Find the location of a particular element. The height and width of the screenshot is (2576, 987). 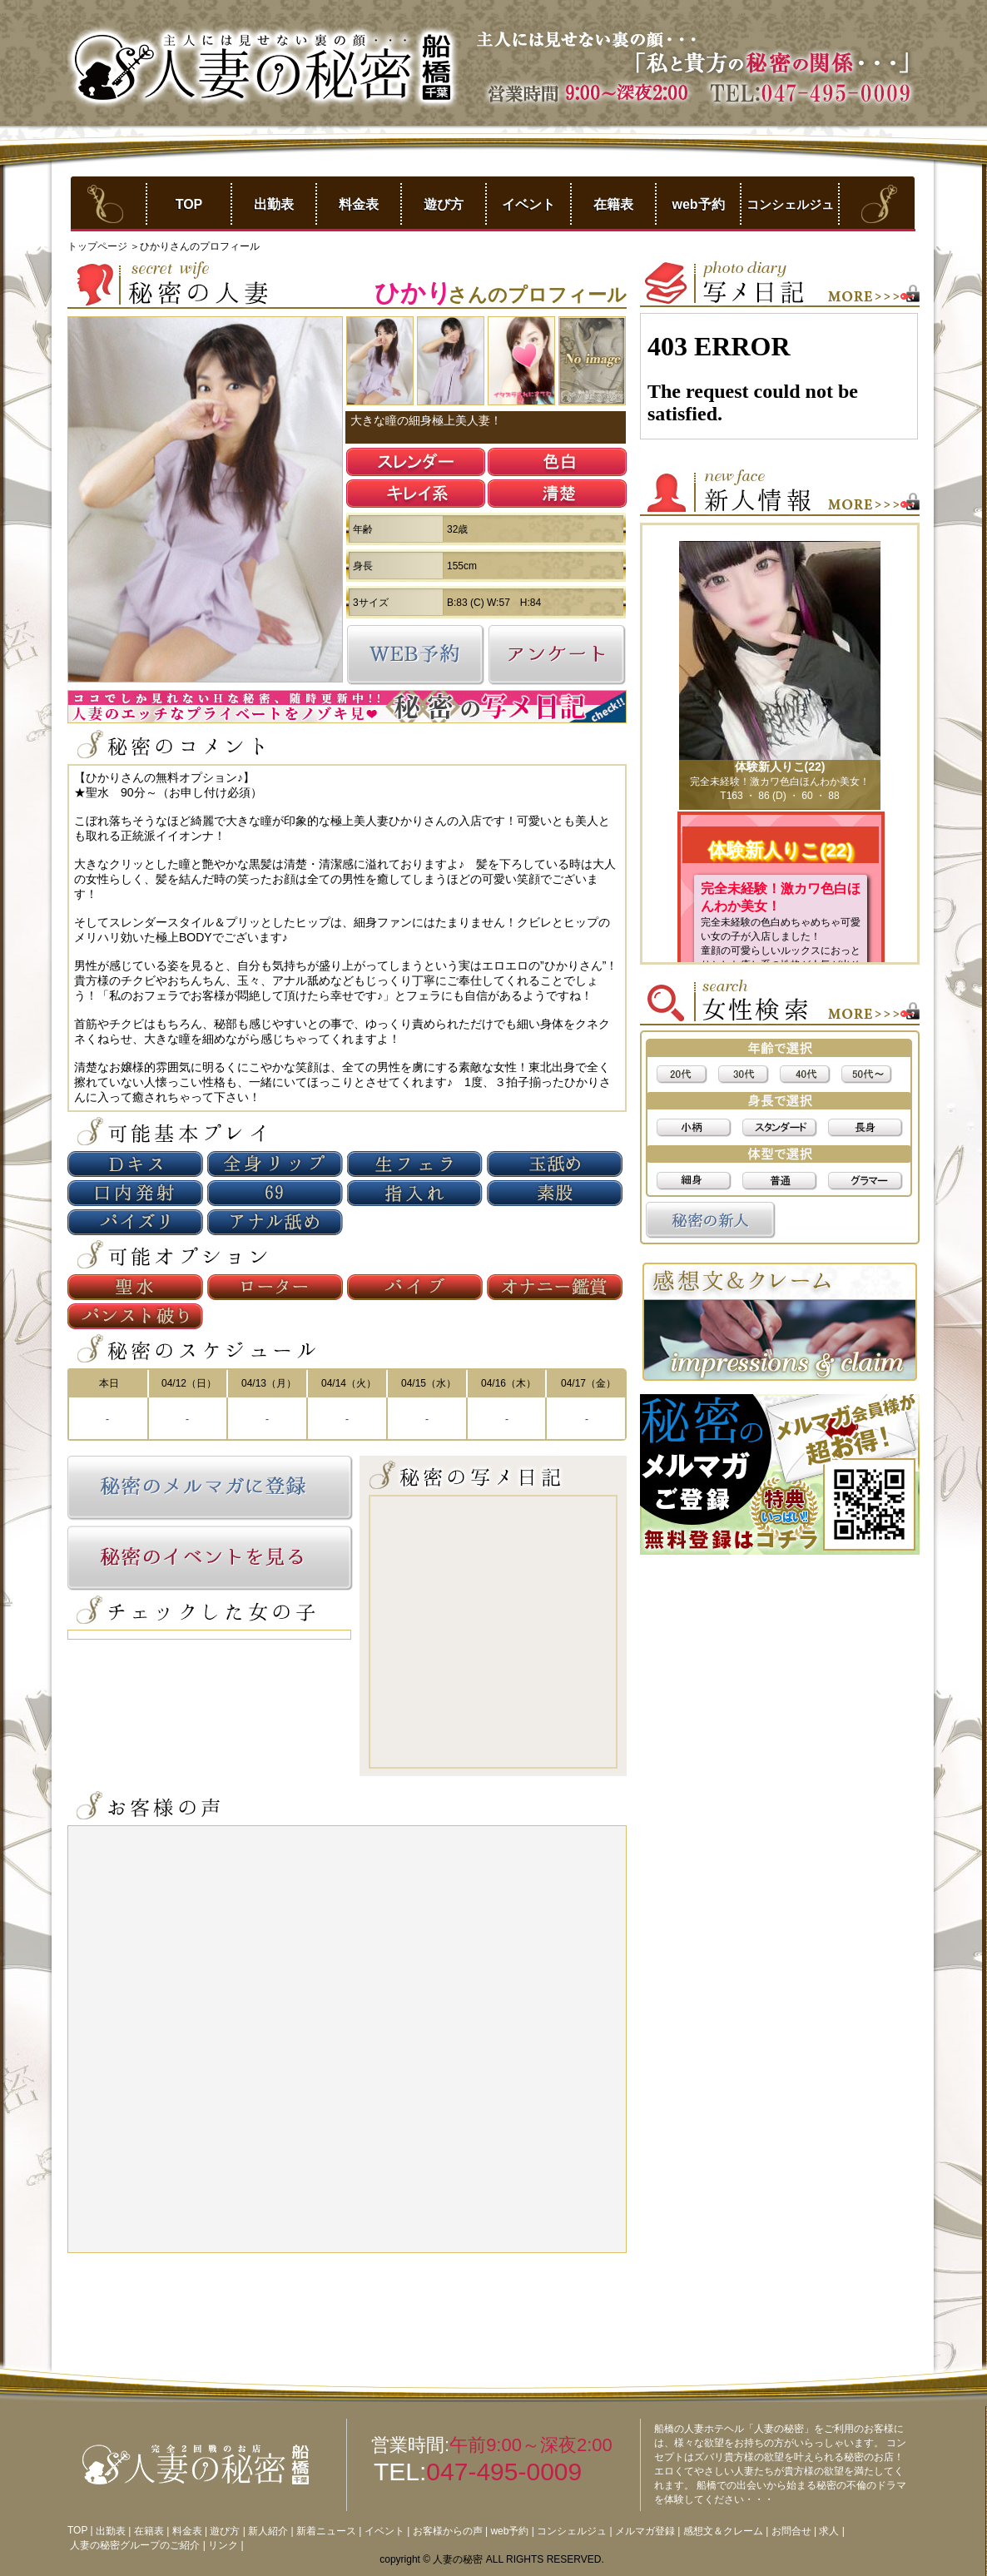

コンシェルジュ is located at coordinates (790, 204).